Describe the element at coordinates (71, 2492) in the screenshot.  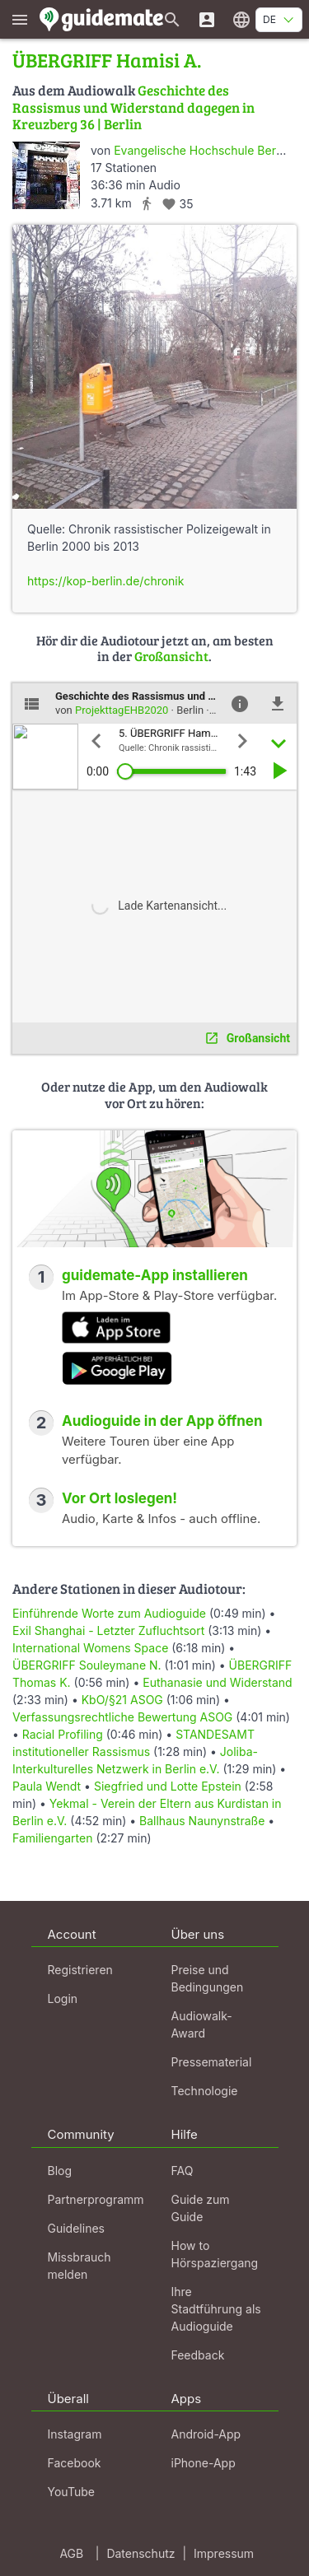
I see `YouTube` at that location.